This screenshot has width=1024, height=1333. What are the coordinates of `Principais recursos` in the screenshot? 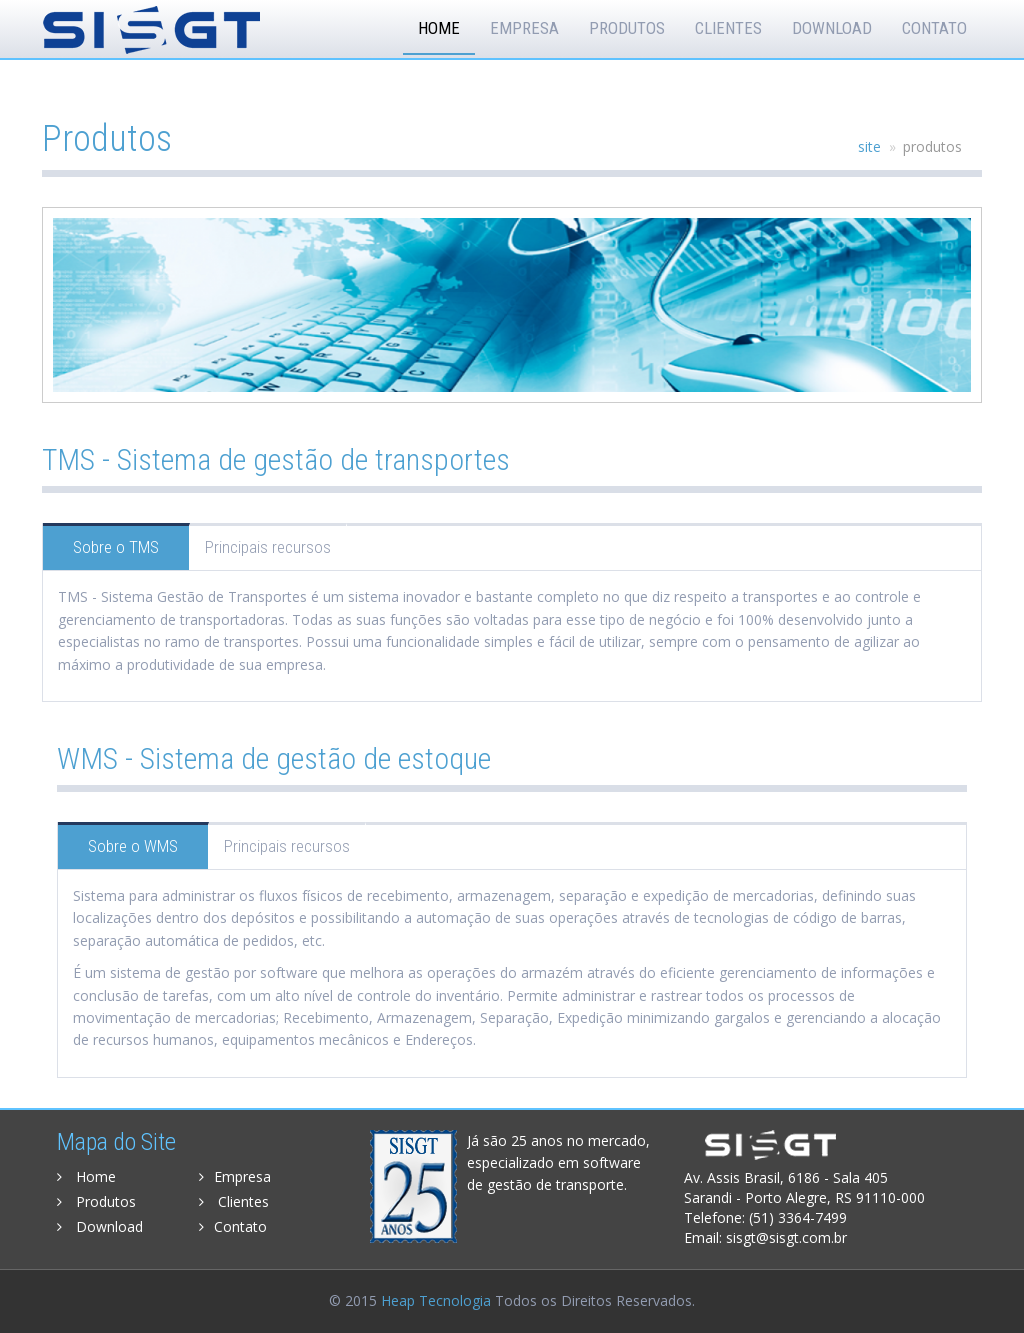 It's located at (268, 547).